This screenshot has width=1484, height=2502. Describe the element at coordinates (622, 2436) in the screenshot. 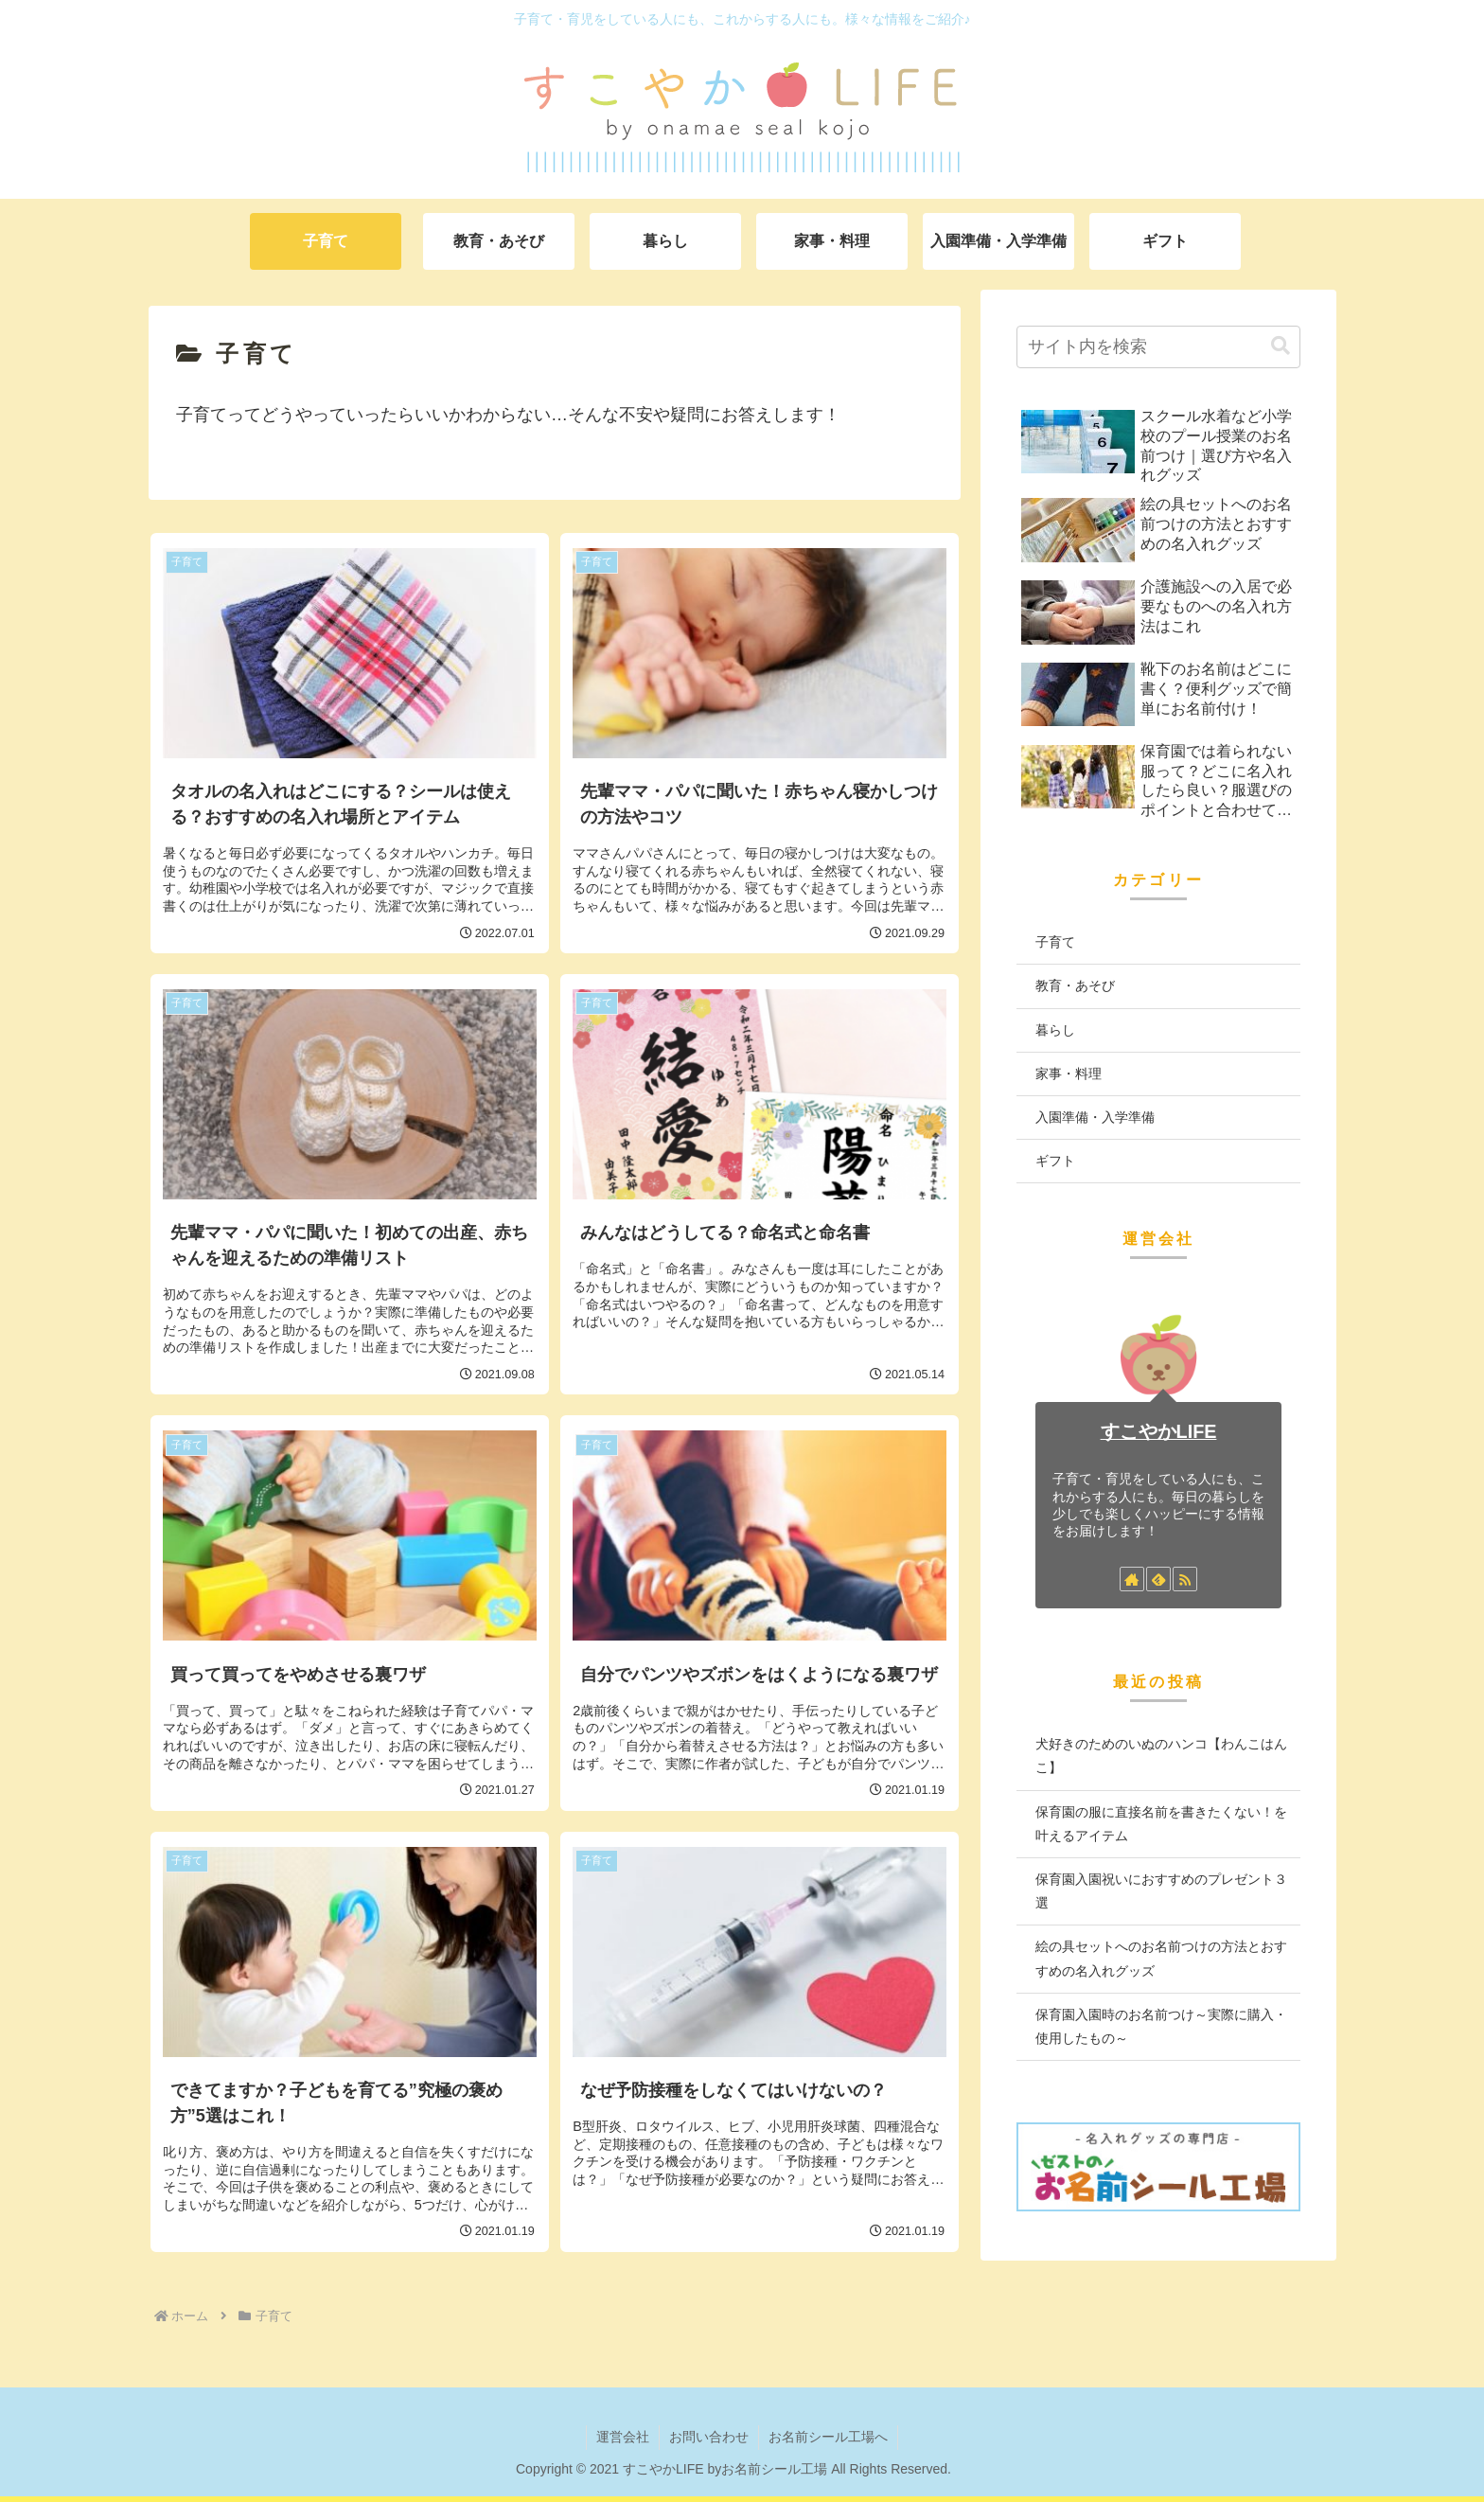

I see `運営会社` at that location.